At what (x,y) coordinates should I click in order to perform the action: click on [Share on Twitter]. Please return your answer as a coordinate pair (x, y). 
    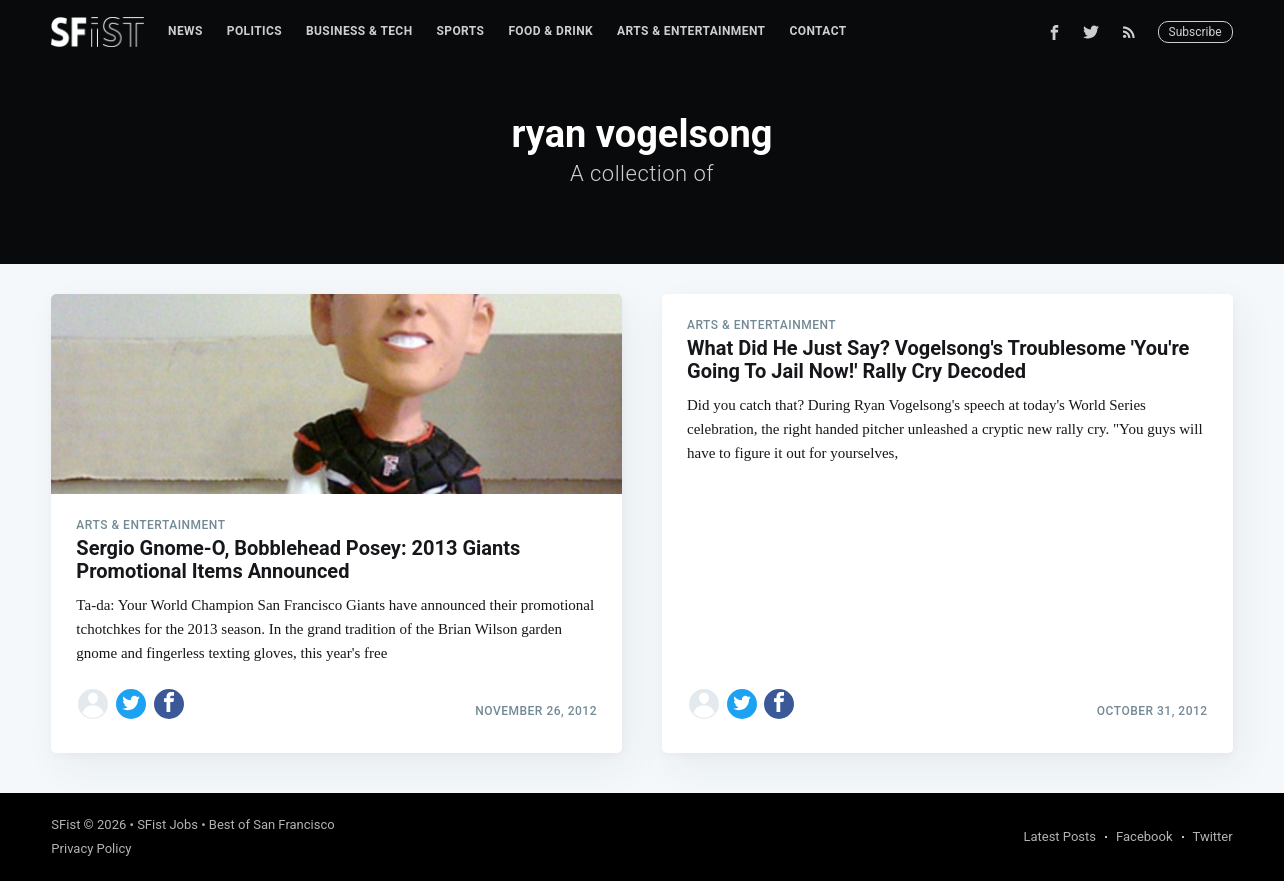
    Looking at the image, I should click on (131, 704).